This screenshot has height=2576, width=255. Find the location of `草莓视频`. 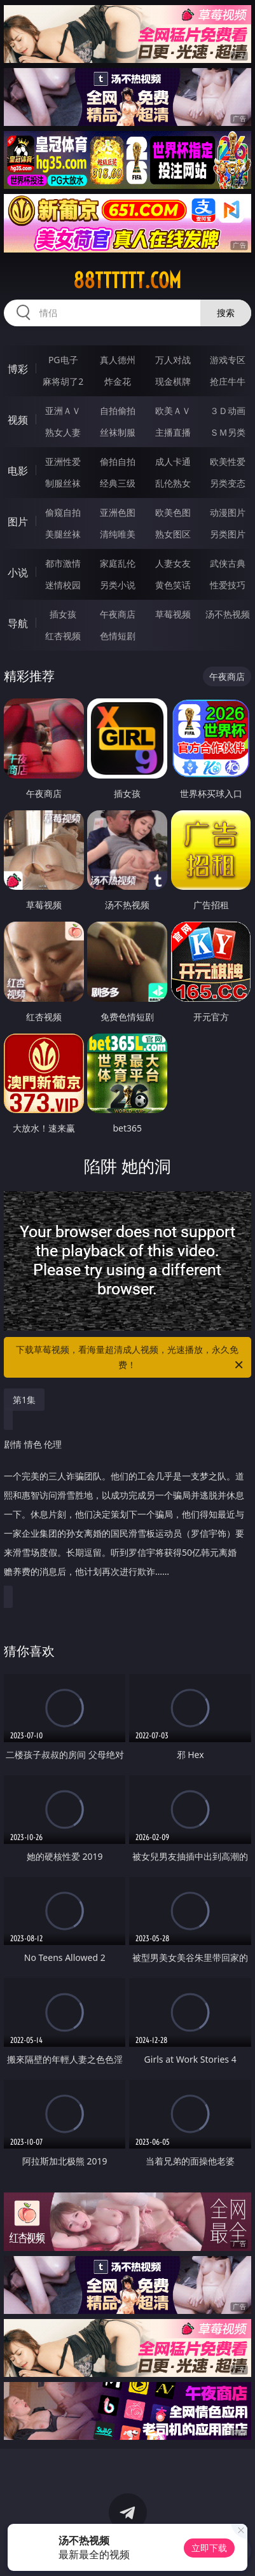

草莓视频 is located at coordinates (173, 614).